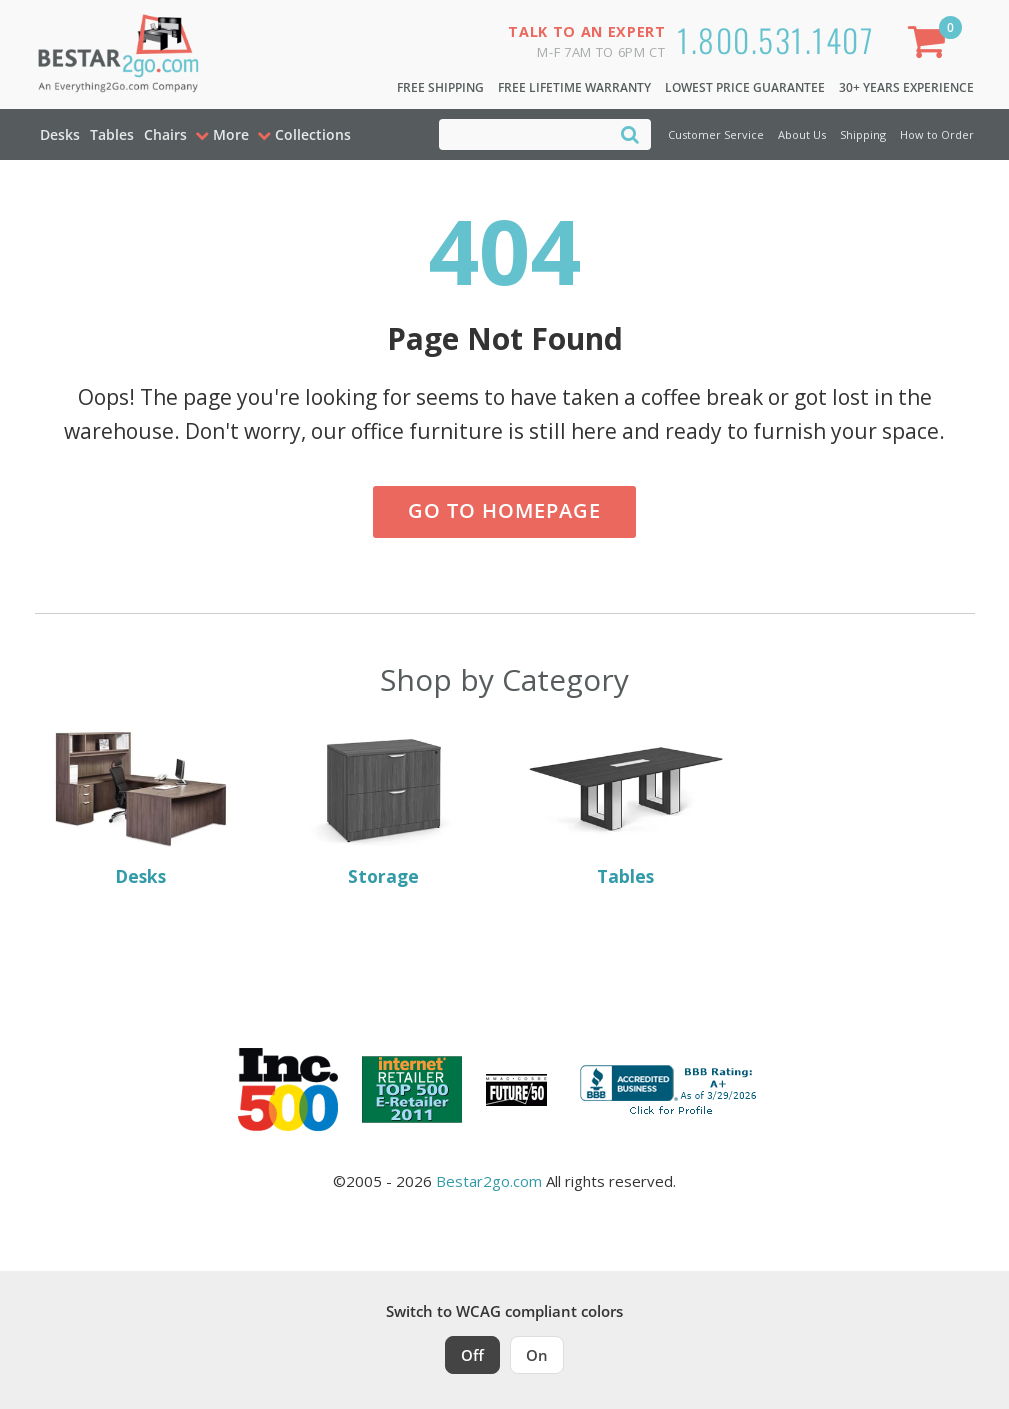 The width and height of the screenshot is (1009, 1409). I want to click on Go to Homepage, so click(504, 510).